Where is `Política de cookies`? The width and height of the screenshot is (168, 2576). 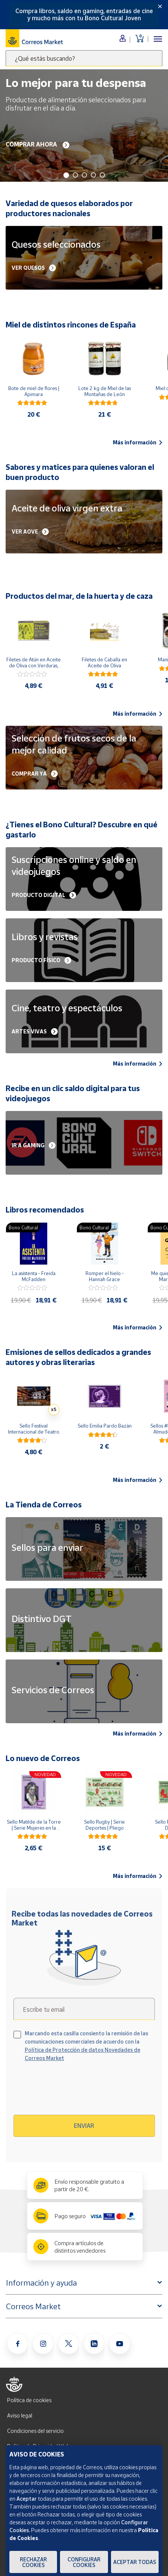
Política de cookies is located at coordinates (29, 2400).